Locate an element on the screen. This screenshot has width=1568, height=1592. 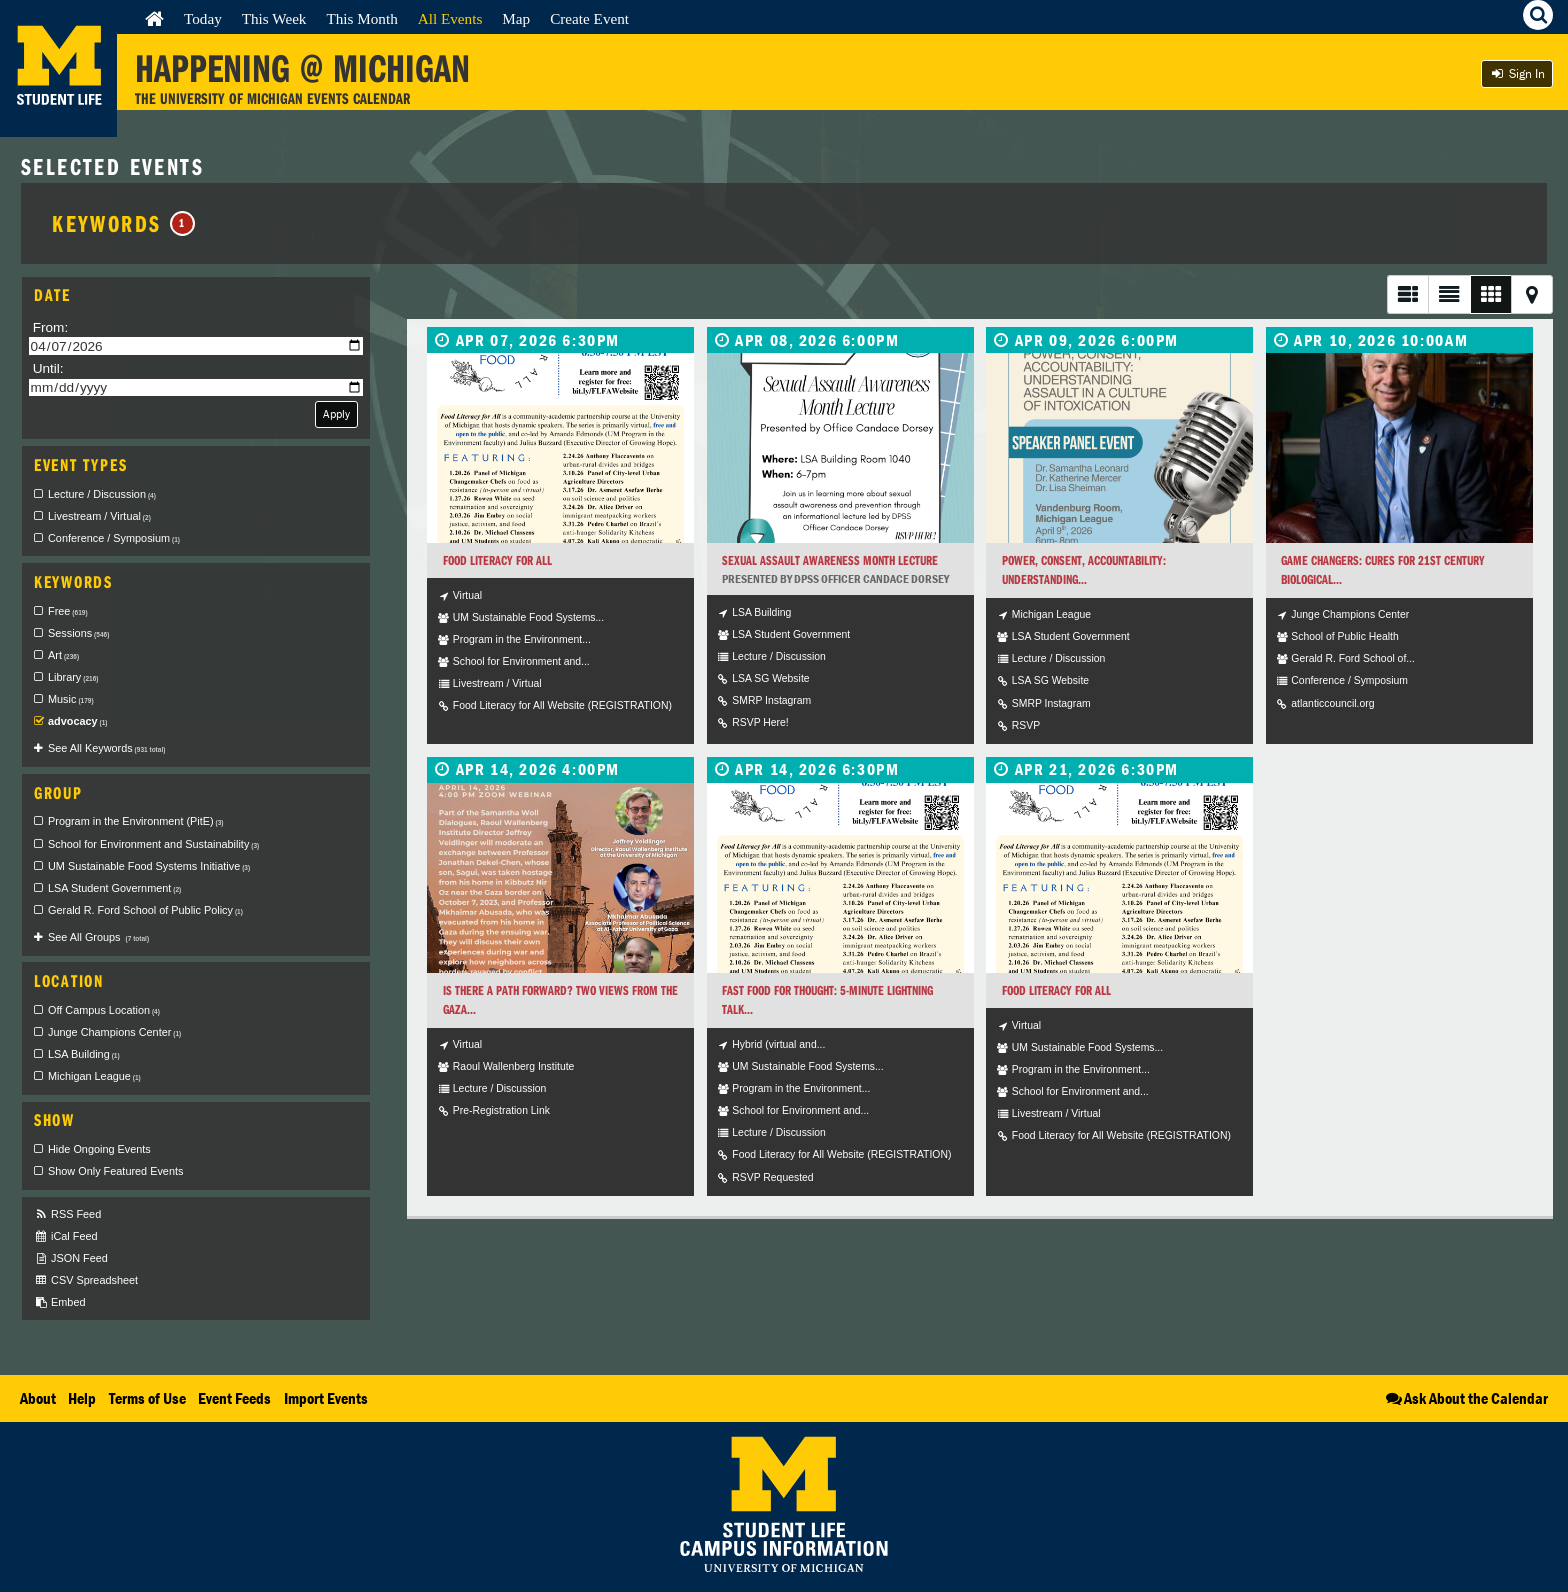
Music [checkbox] is located at coordinates (71, 699).